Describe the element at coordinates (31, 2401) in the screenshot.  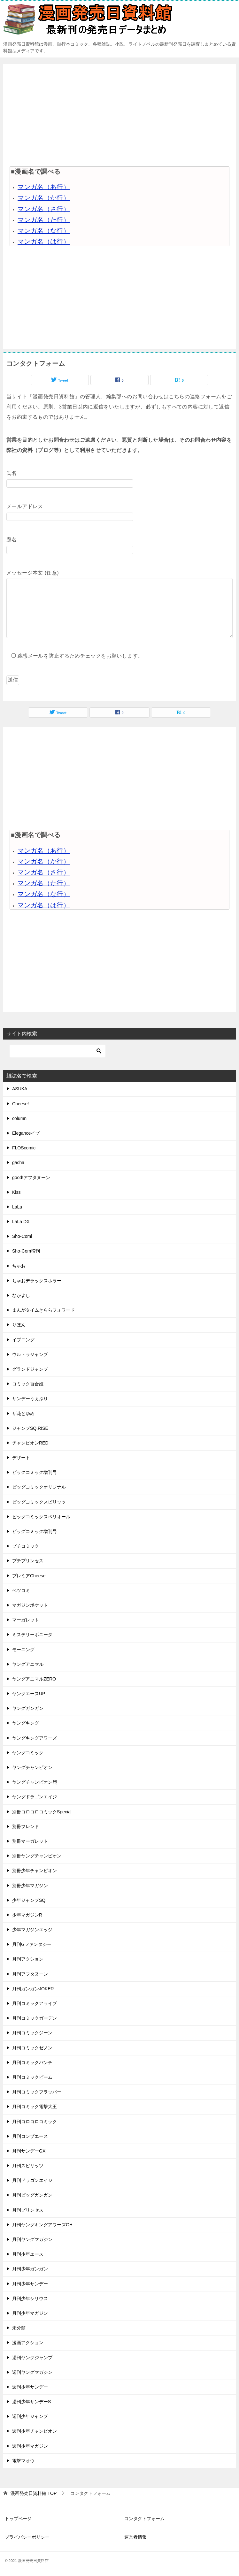
I see `週刊少年サンデーS` at that location.